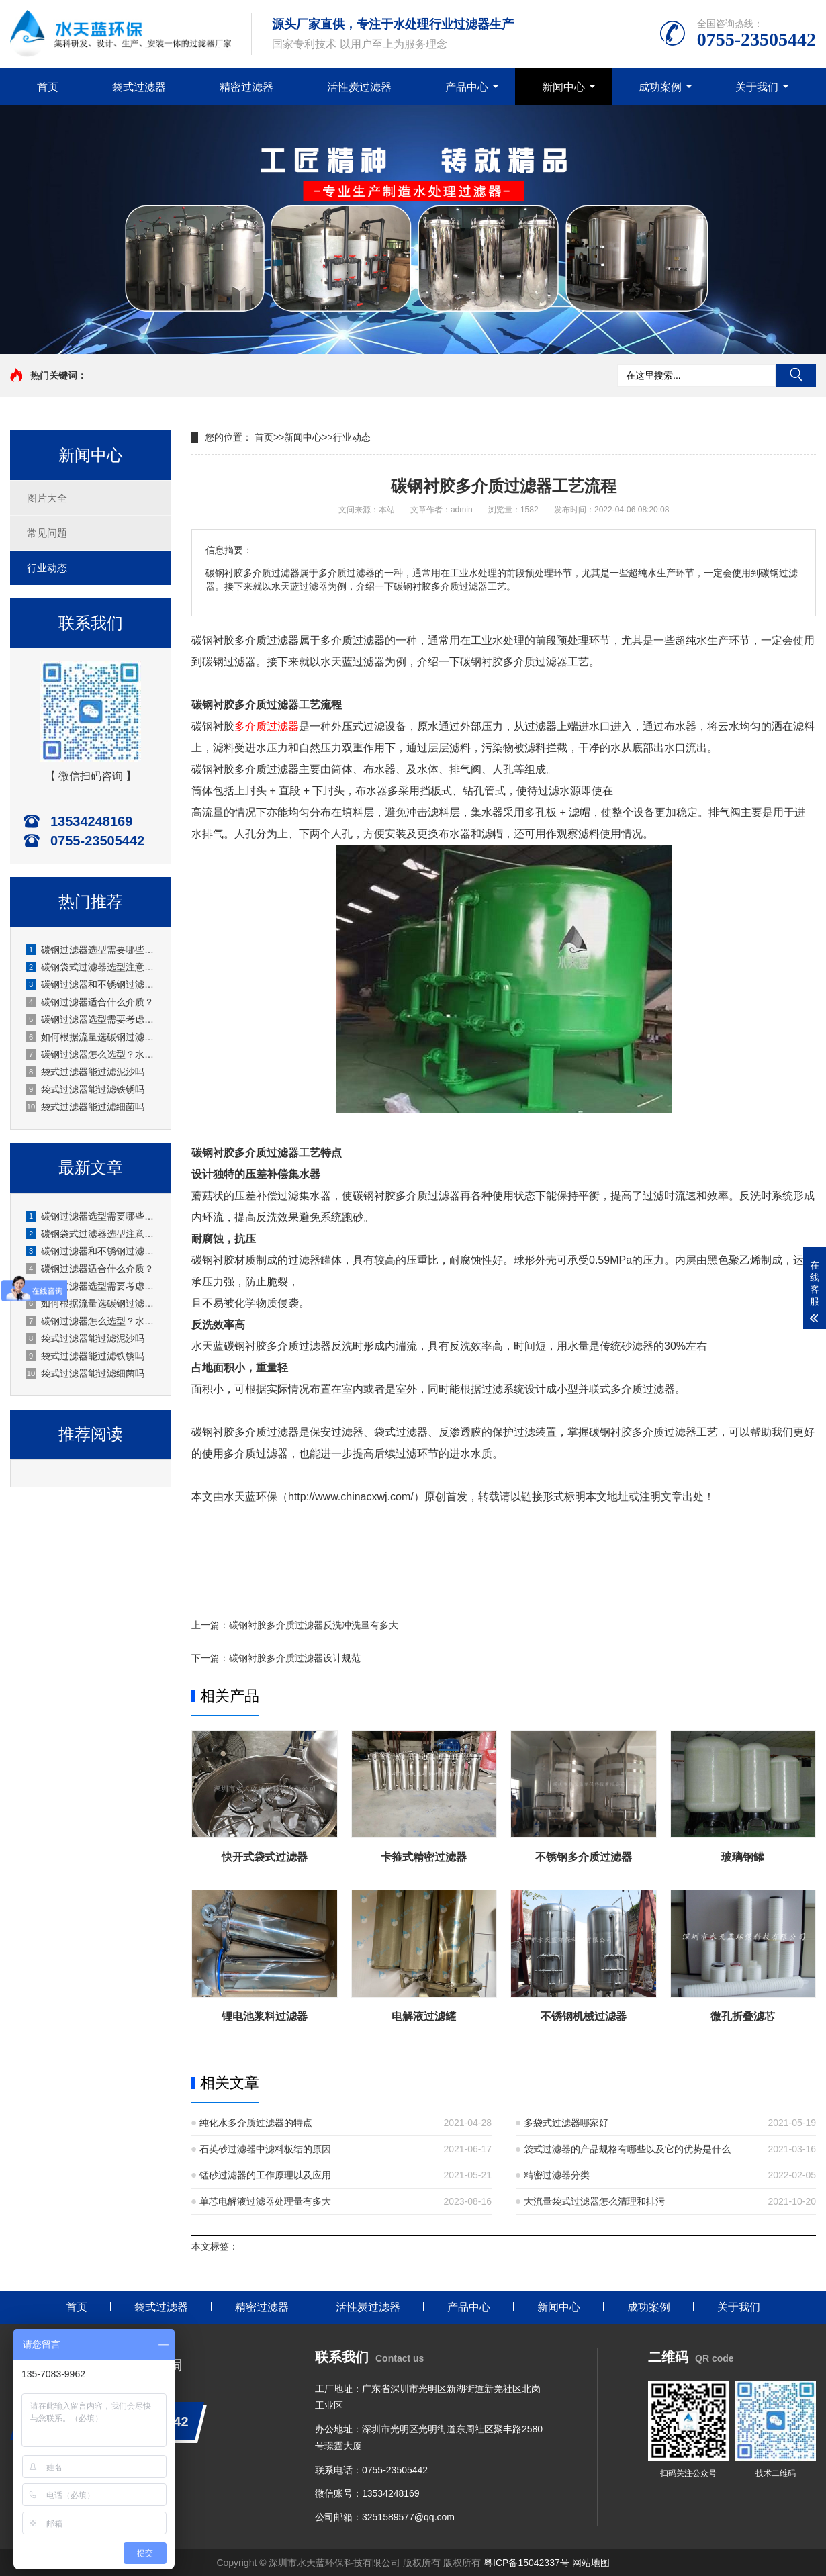 This screenshot has width=826, height=2576. Describe the element at coordinates (246, 87) in the screenshot. I see `精密过滤器` at that location.